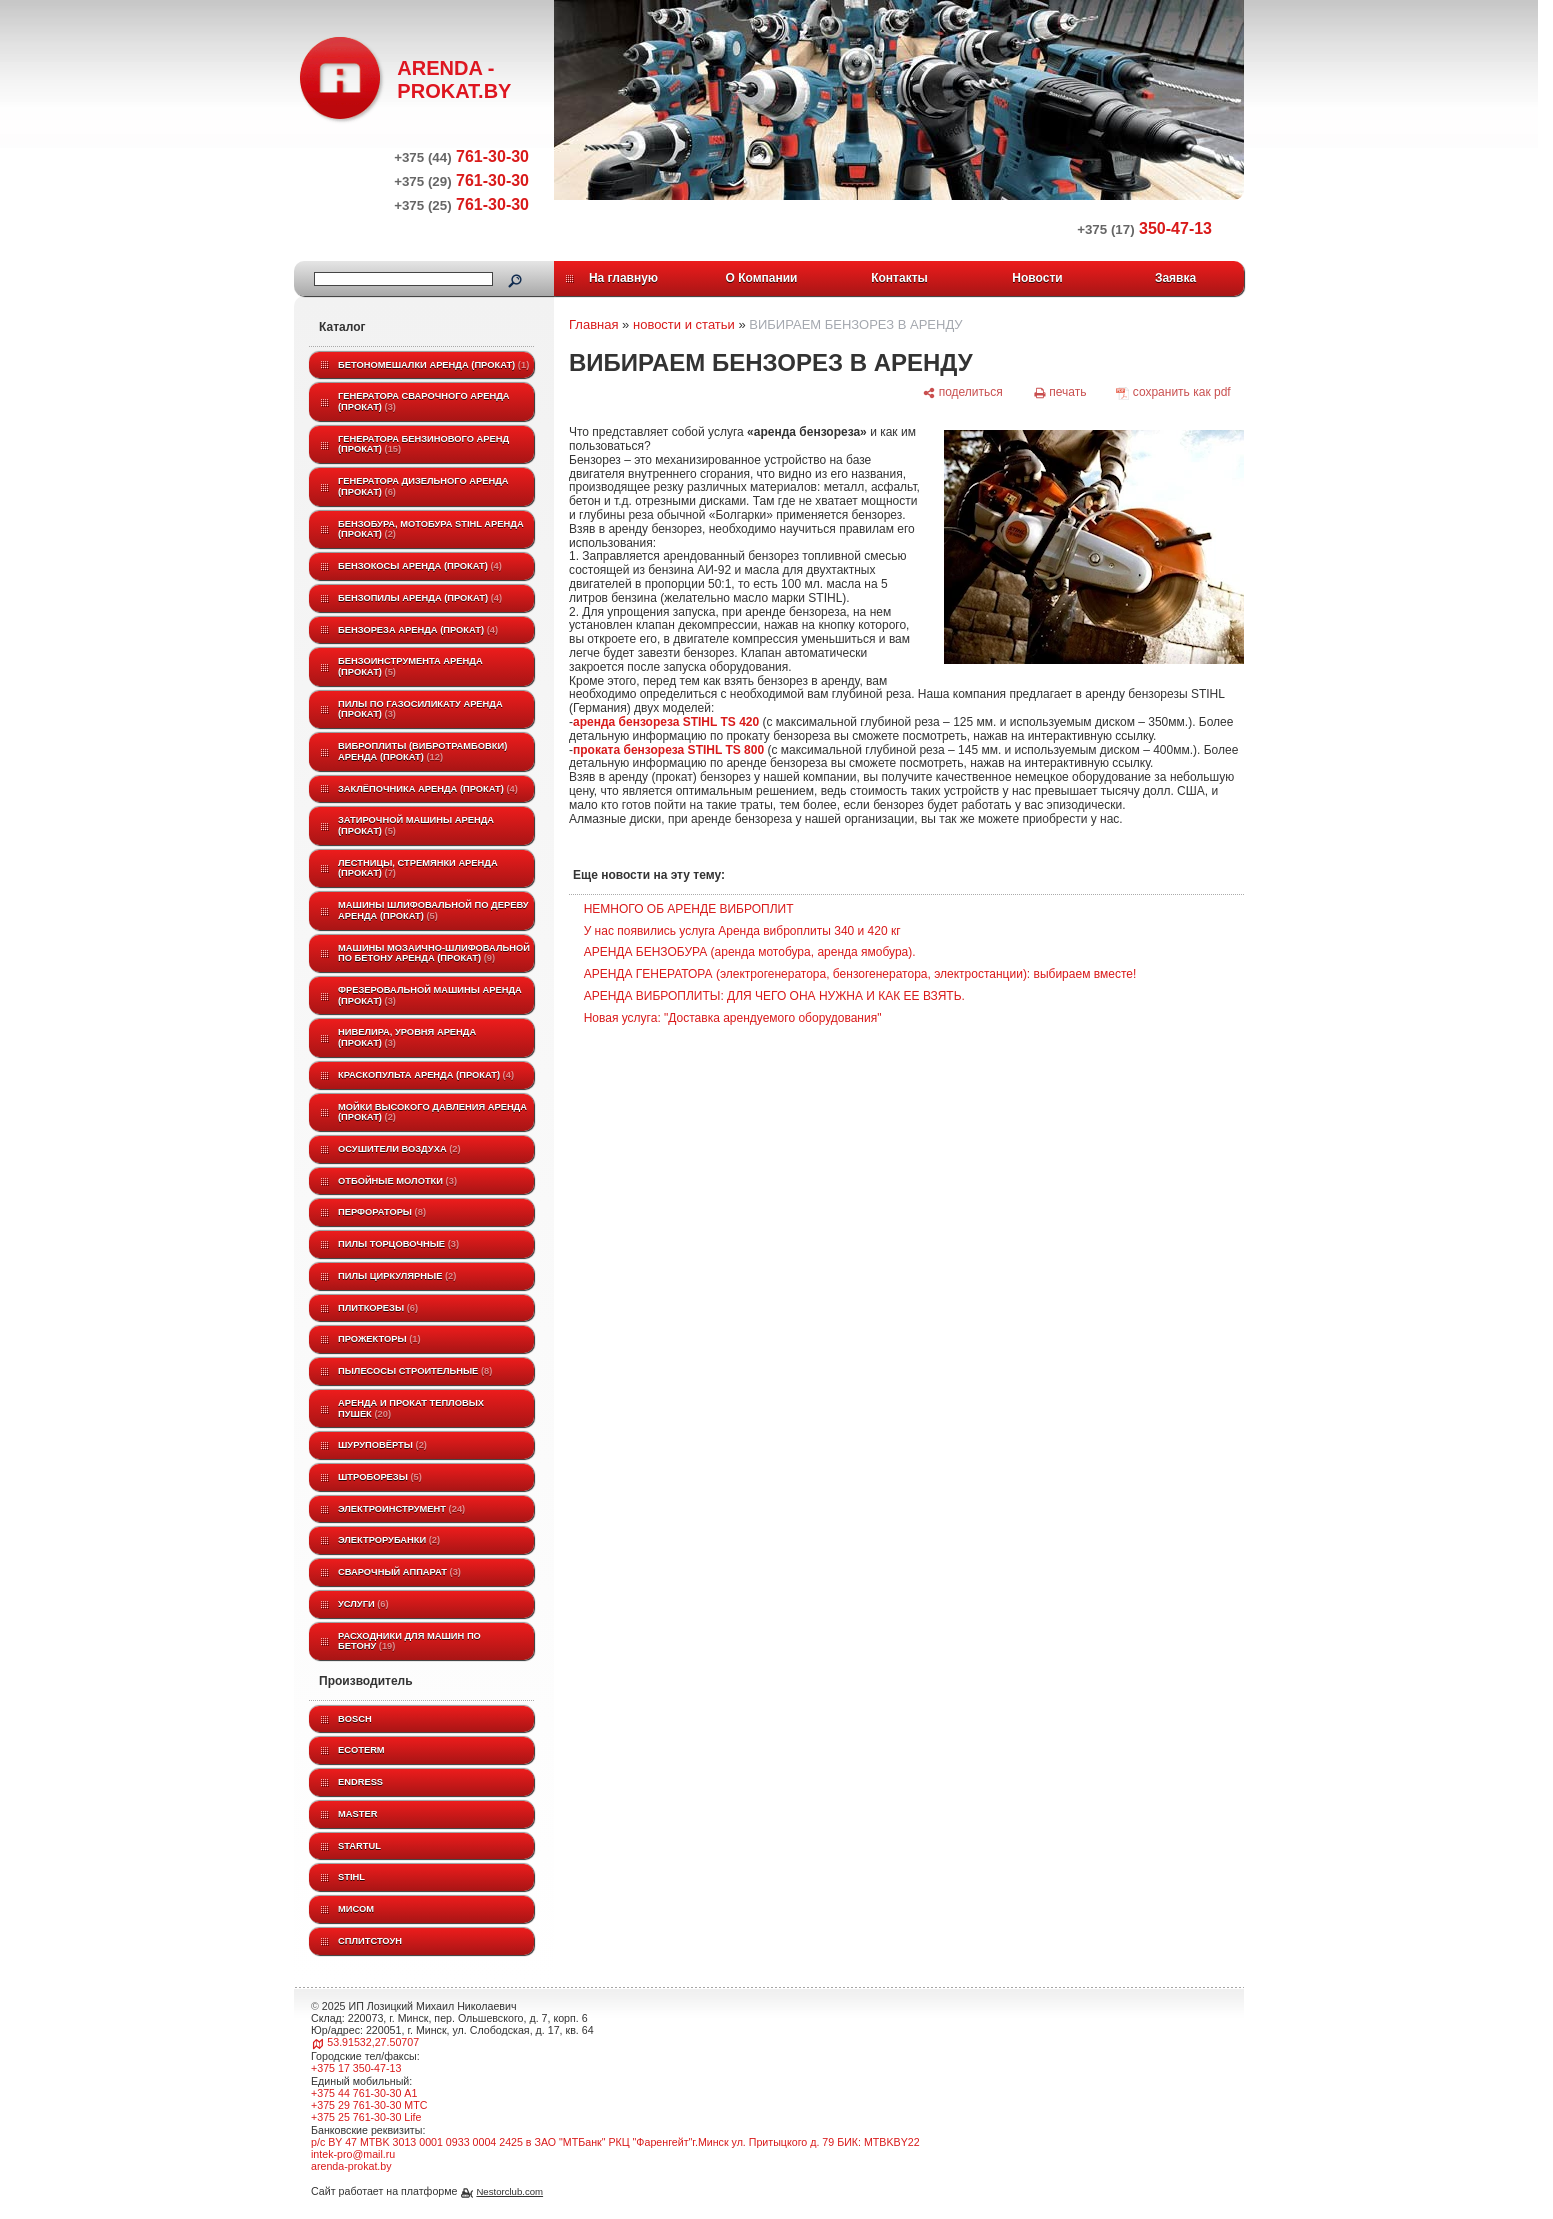 This screenshot has width=1553, height=2219. What do you see at coordinates (428, 789) in the screenshot?
I see `Заклёпочника аренда (прокат)` at bounding box center [428, 789].